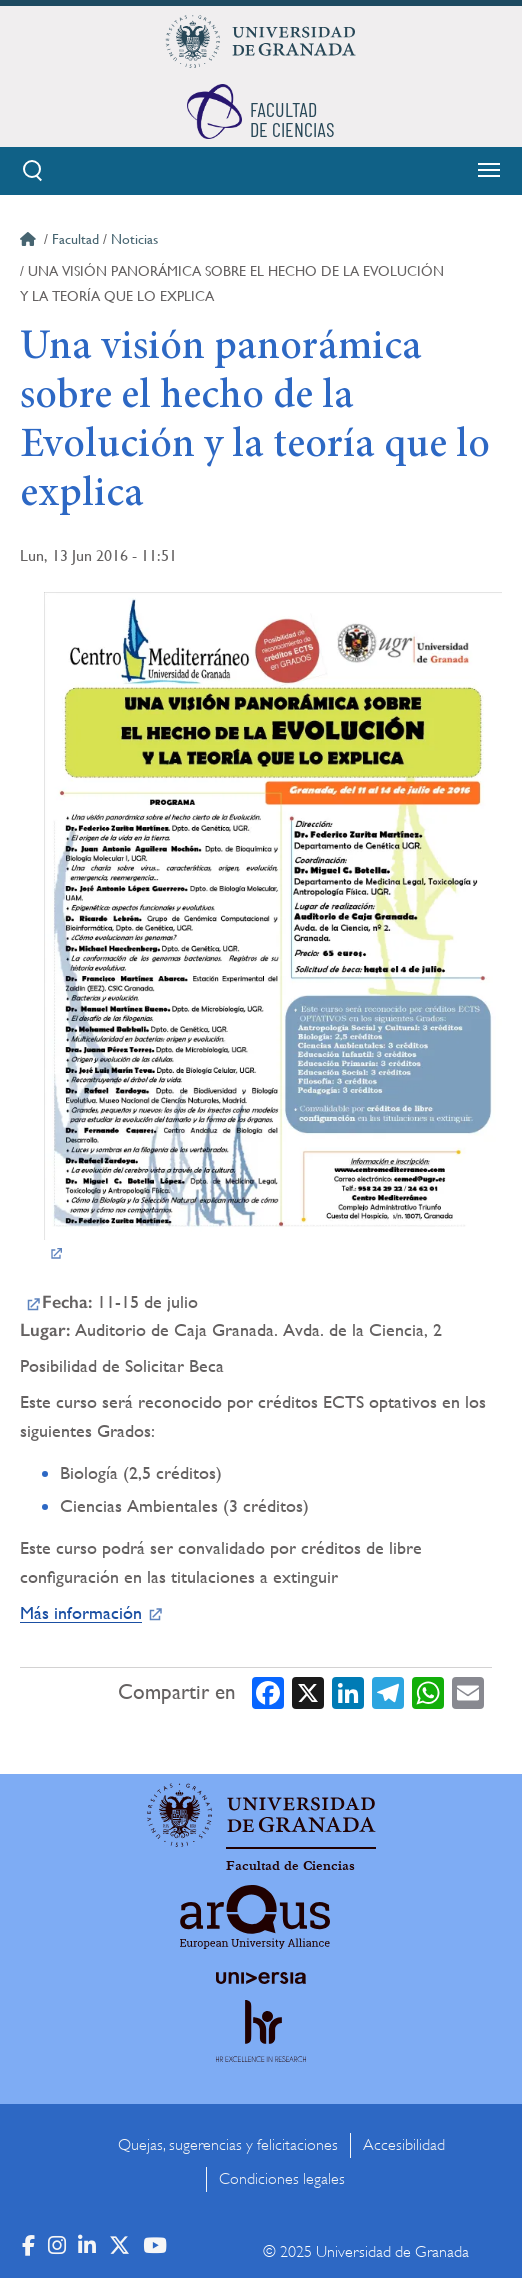 The width and height of the screenshot is (522, 2278). Describe the element at coordinates (75, 239) in the screenshot. I see `Facultad` at that location.